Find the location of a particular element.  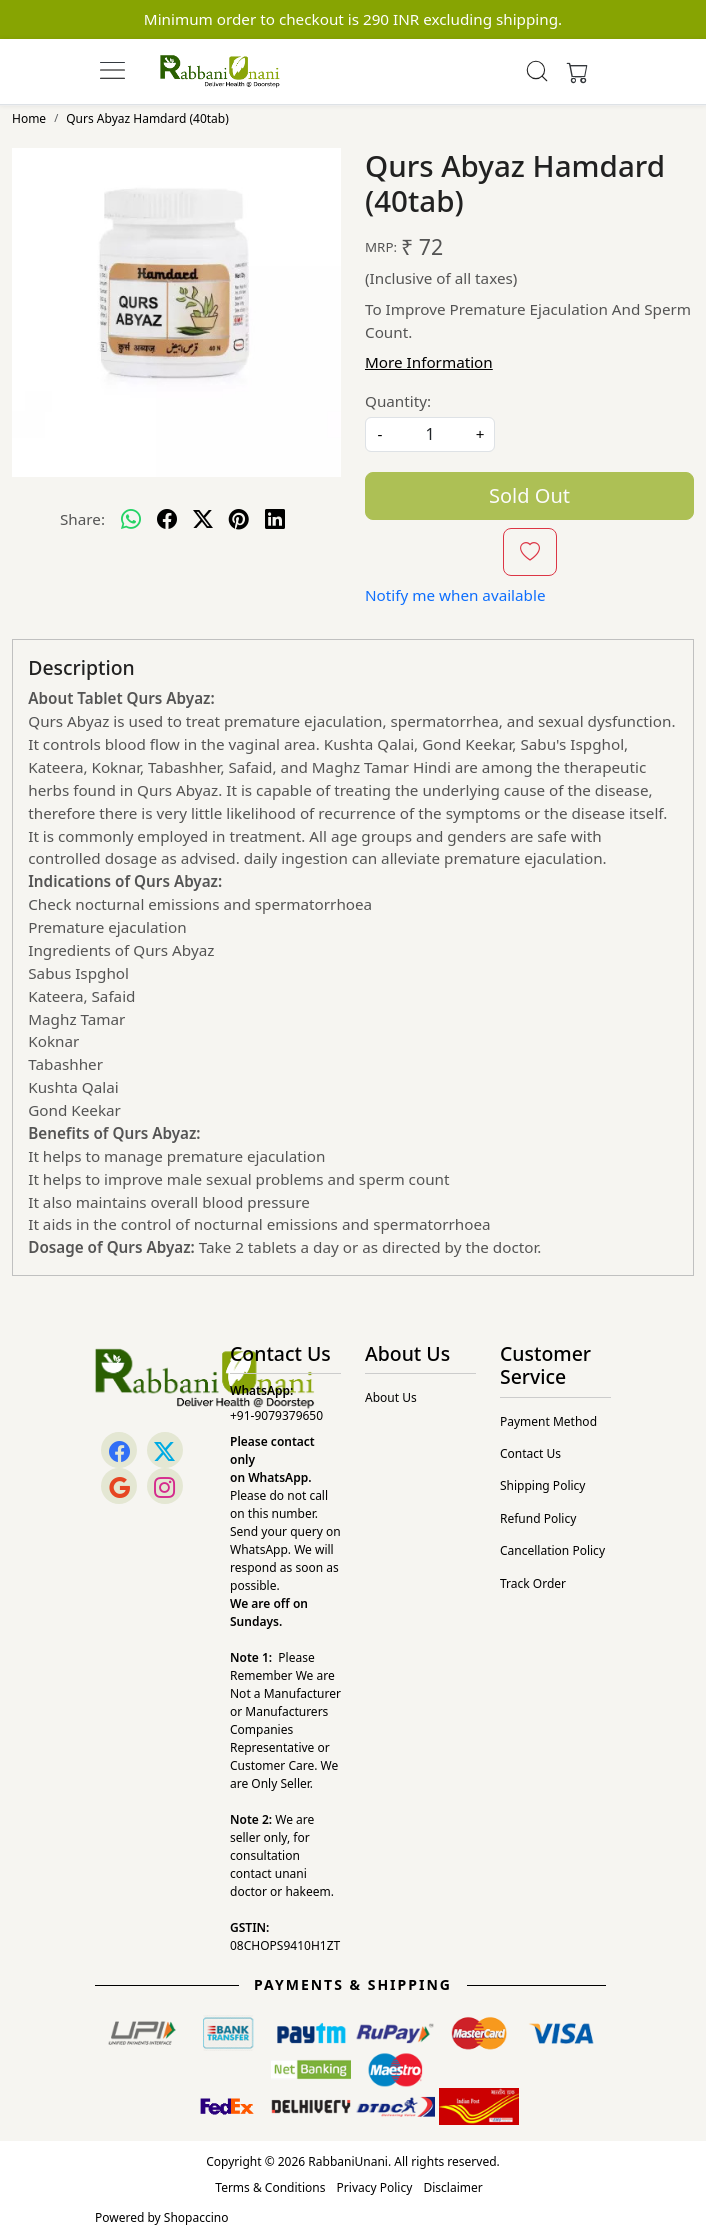

[linkedin] is located at coordinates (275, 520).